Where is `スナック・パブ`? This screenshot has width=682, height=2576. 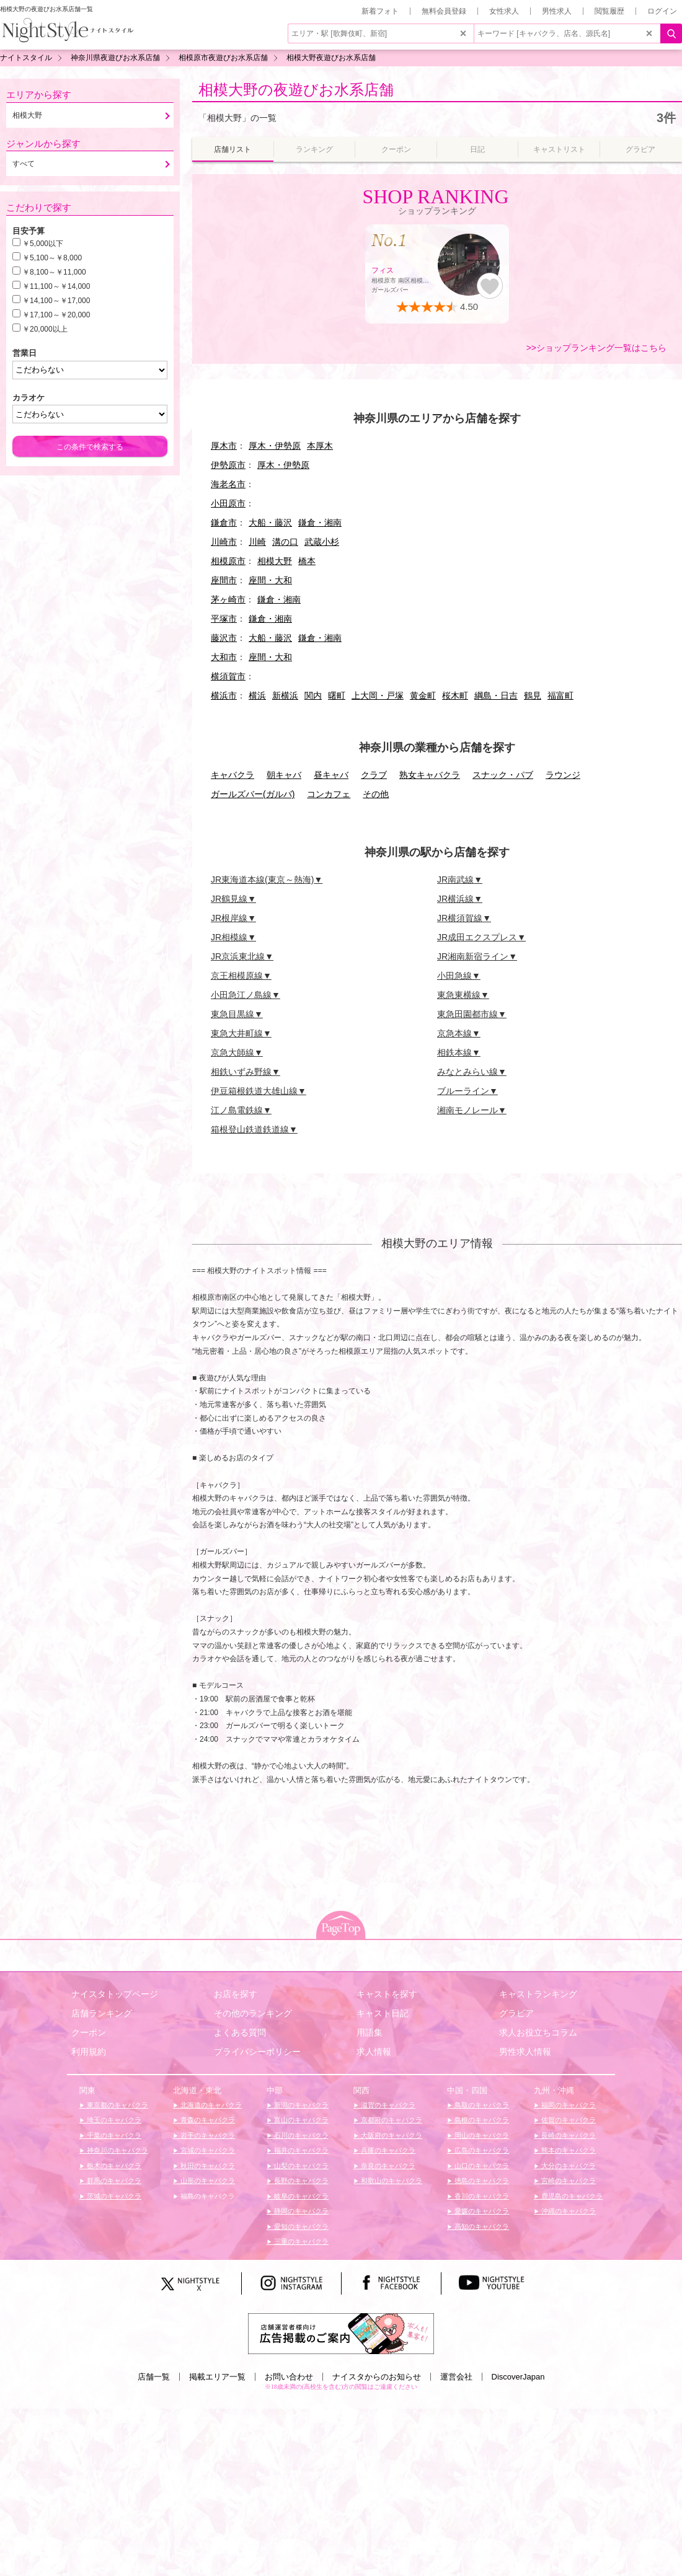
スナック・パブ is located at coordinates (502, 775).